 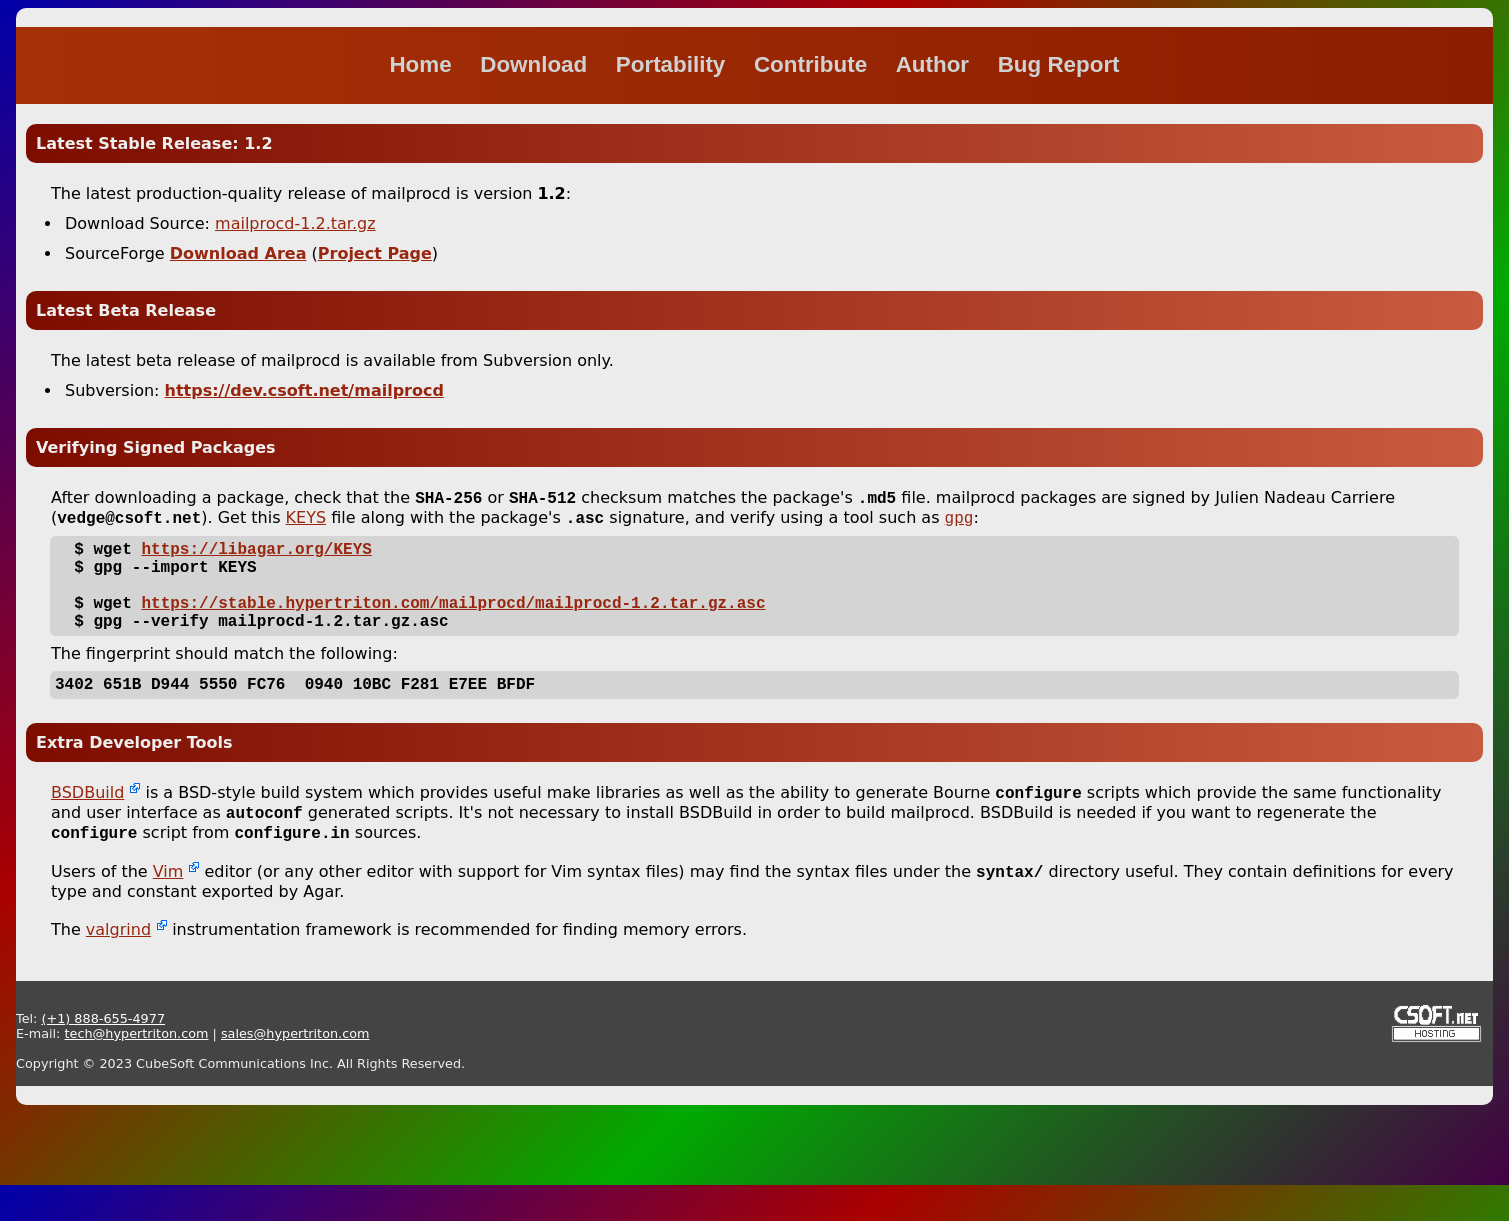 I want to click on Download Area, so click(x=238, y=253).